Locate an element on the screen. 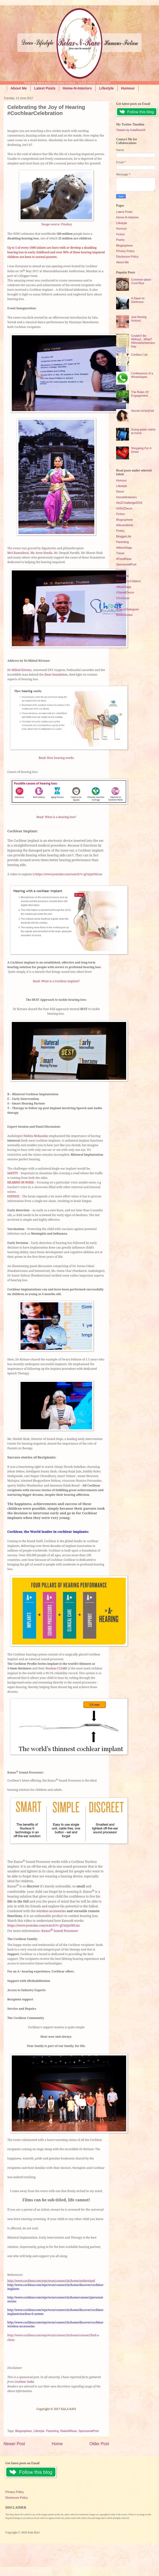  Parenting is located at coordinates (52, 2431).